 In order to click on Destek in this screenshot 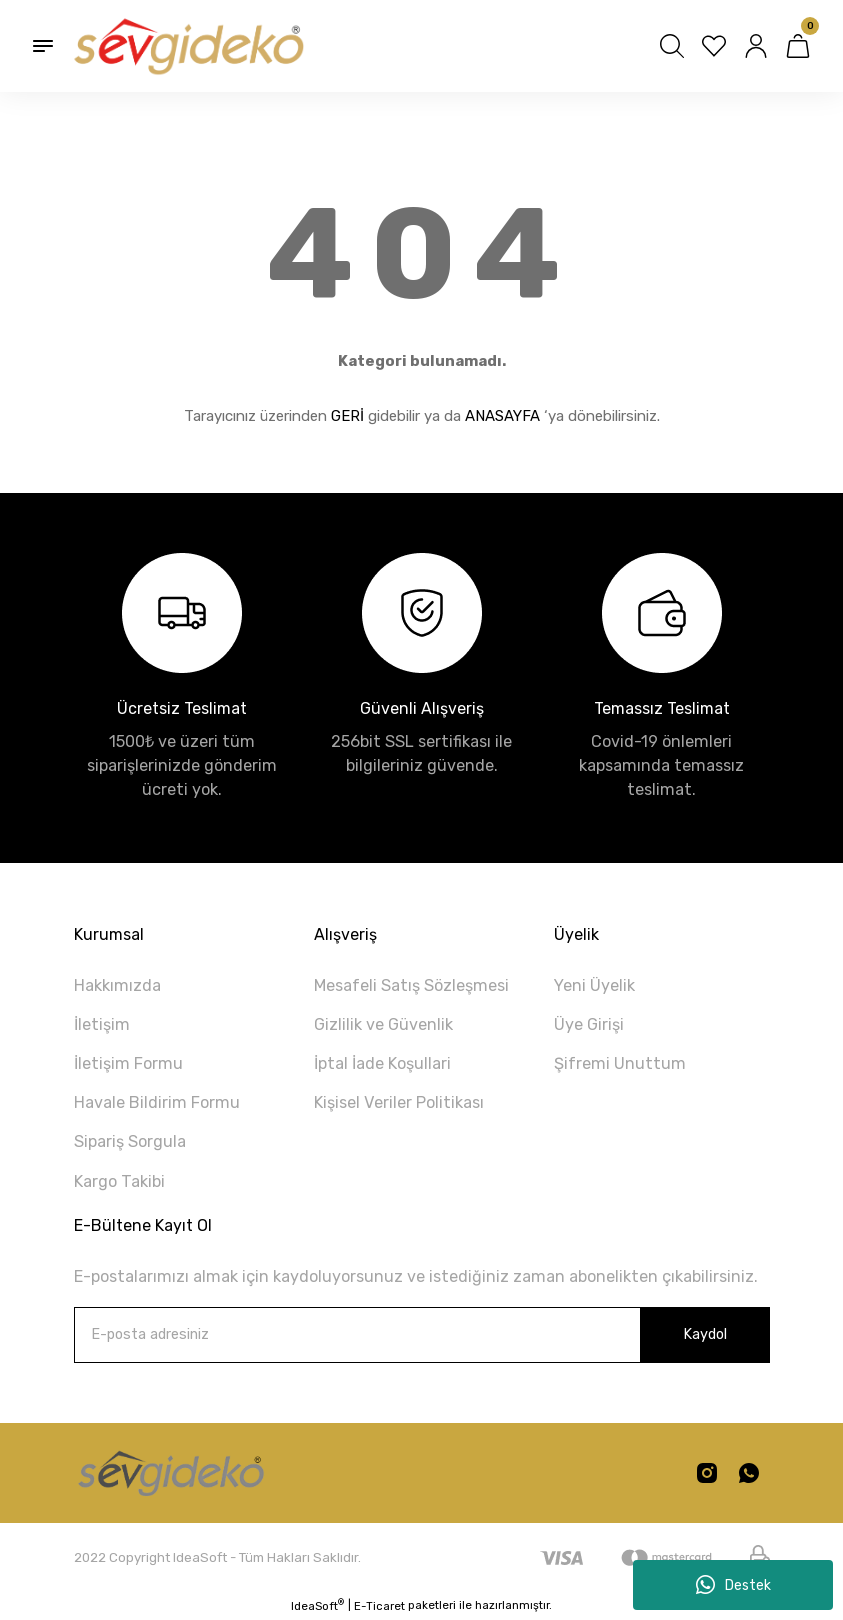, I will do `click(733, 1585)`.